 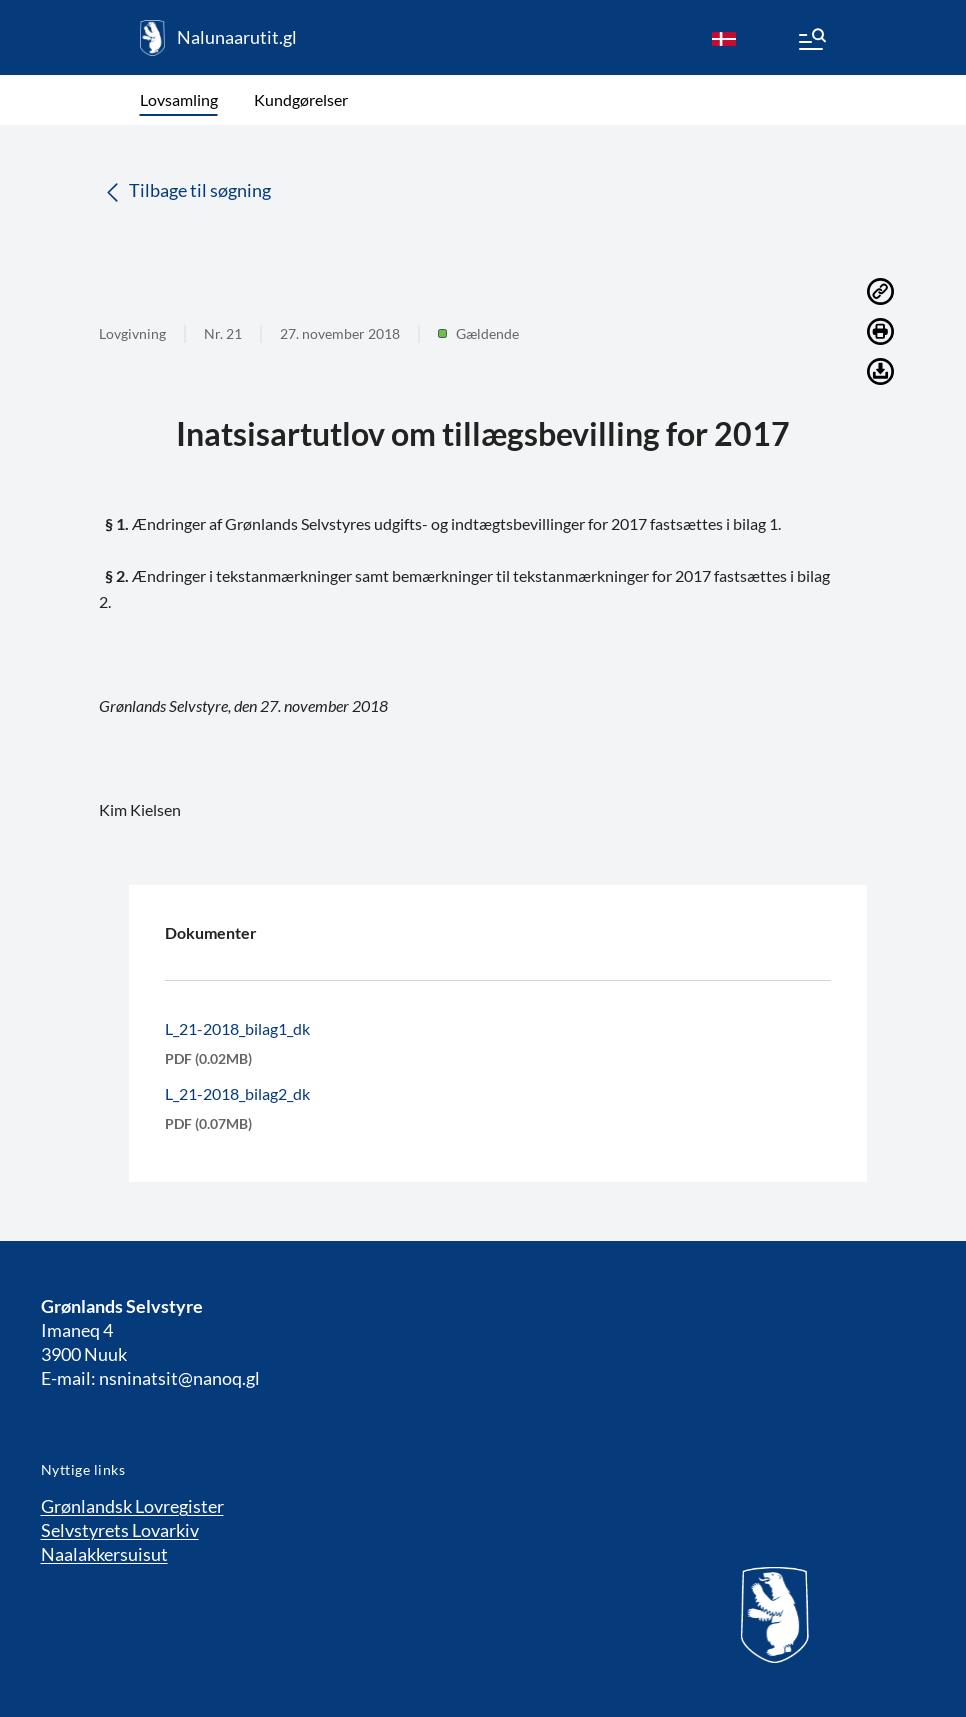 I want to click on L_21-2018_bilag2_dk, so click(x=237, y=1093).